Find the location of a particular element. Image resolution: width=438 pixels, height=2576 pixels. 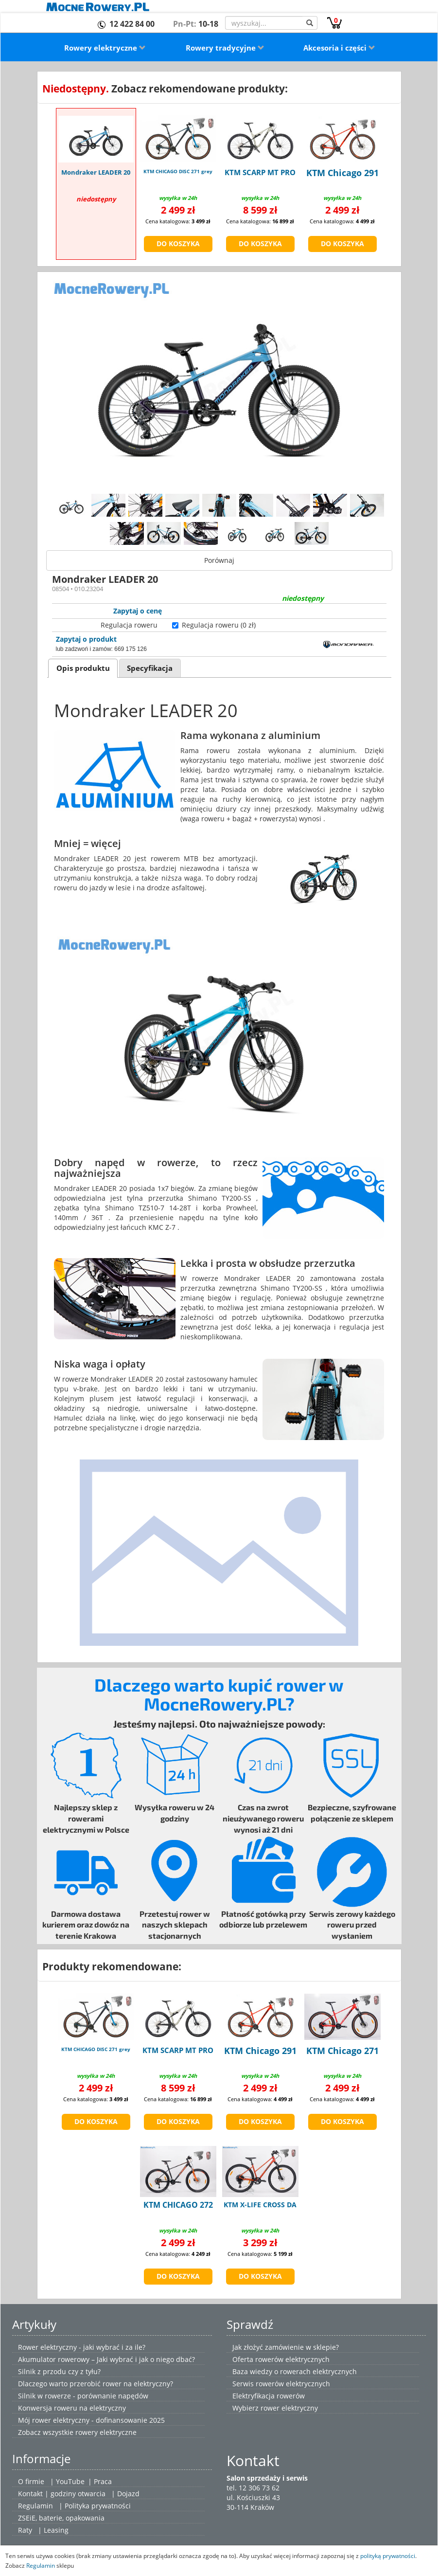

rower elektryczny is located at coordinates (289, 2408).